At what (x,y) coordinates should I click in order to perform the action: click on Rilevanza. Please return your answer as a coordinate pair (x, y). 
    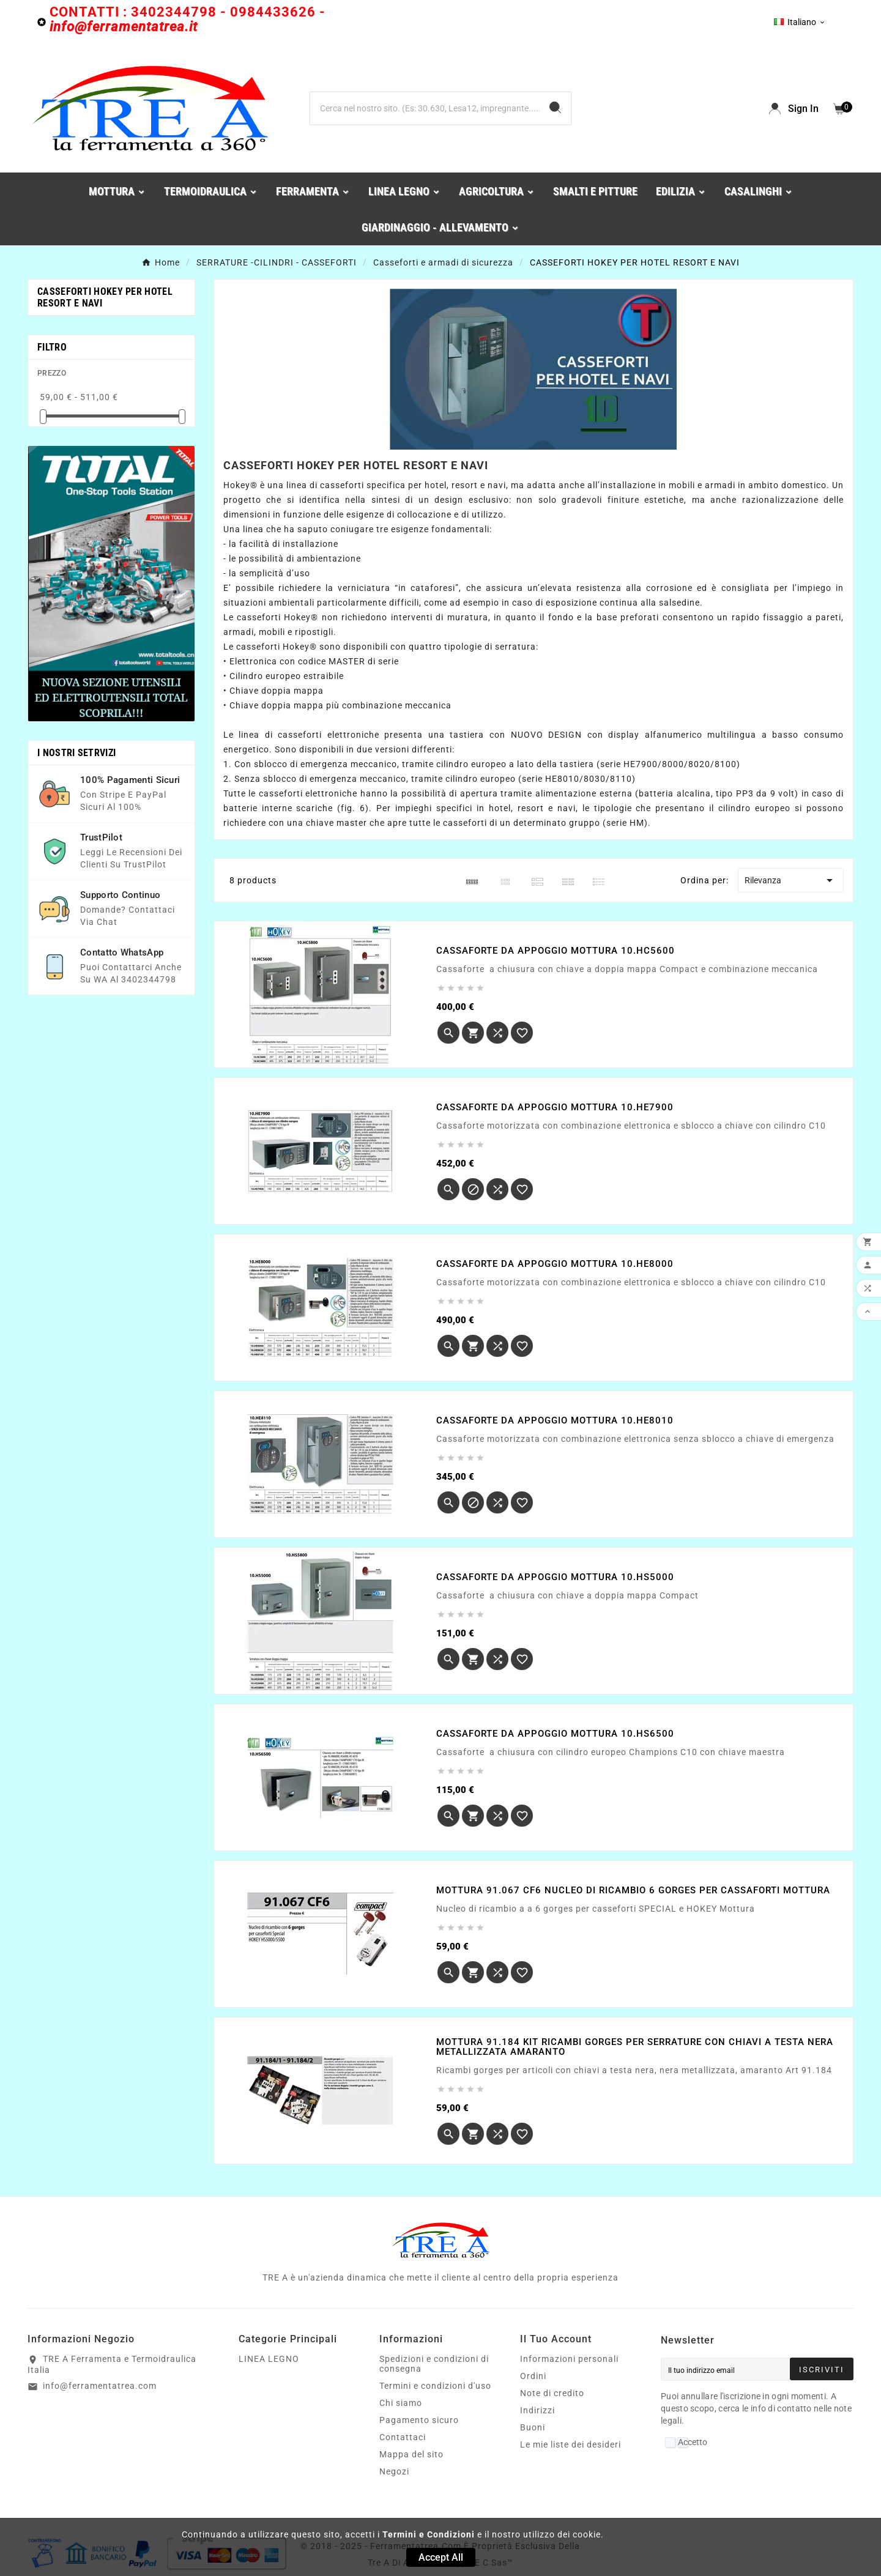
    Looking at the image, I should click on (791, 880).